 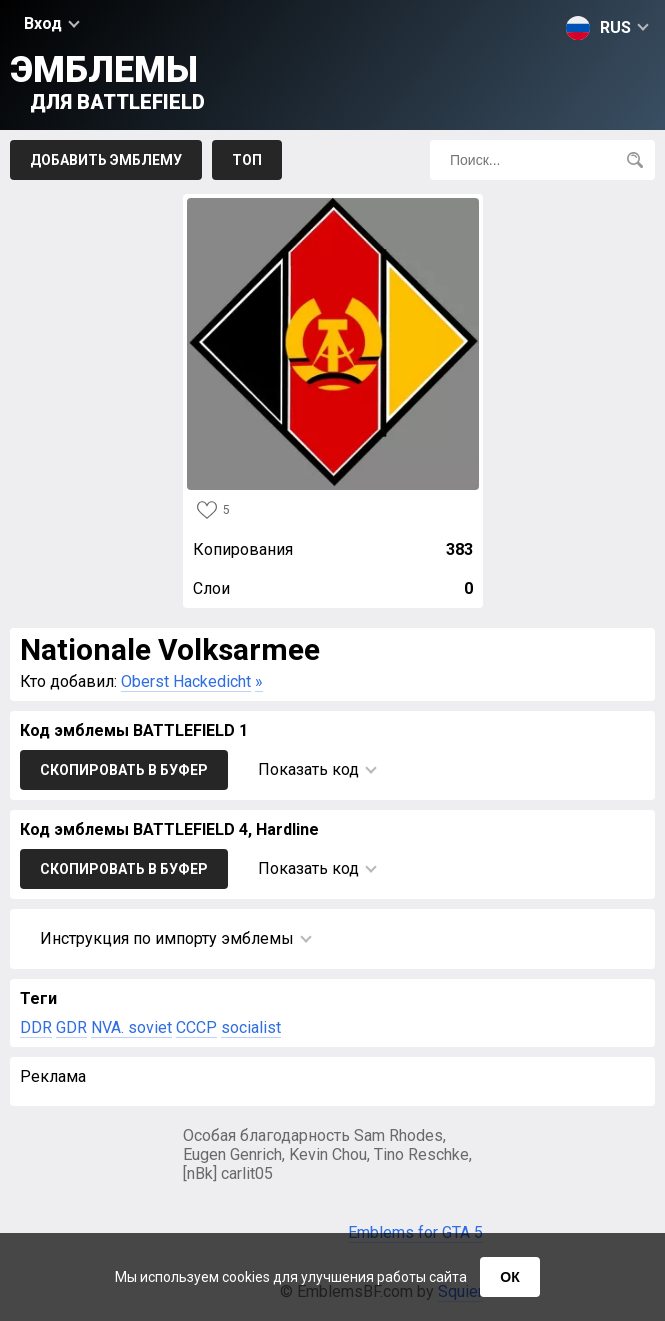 I want to click on Добавить эмблему, so click(x=106, y=160).